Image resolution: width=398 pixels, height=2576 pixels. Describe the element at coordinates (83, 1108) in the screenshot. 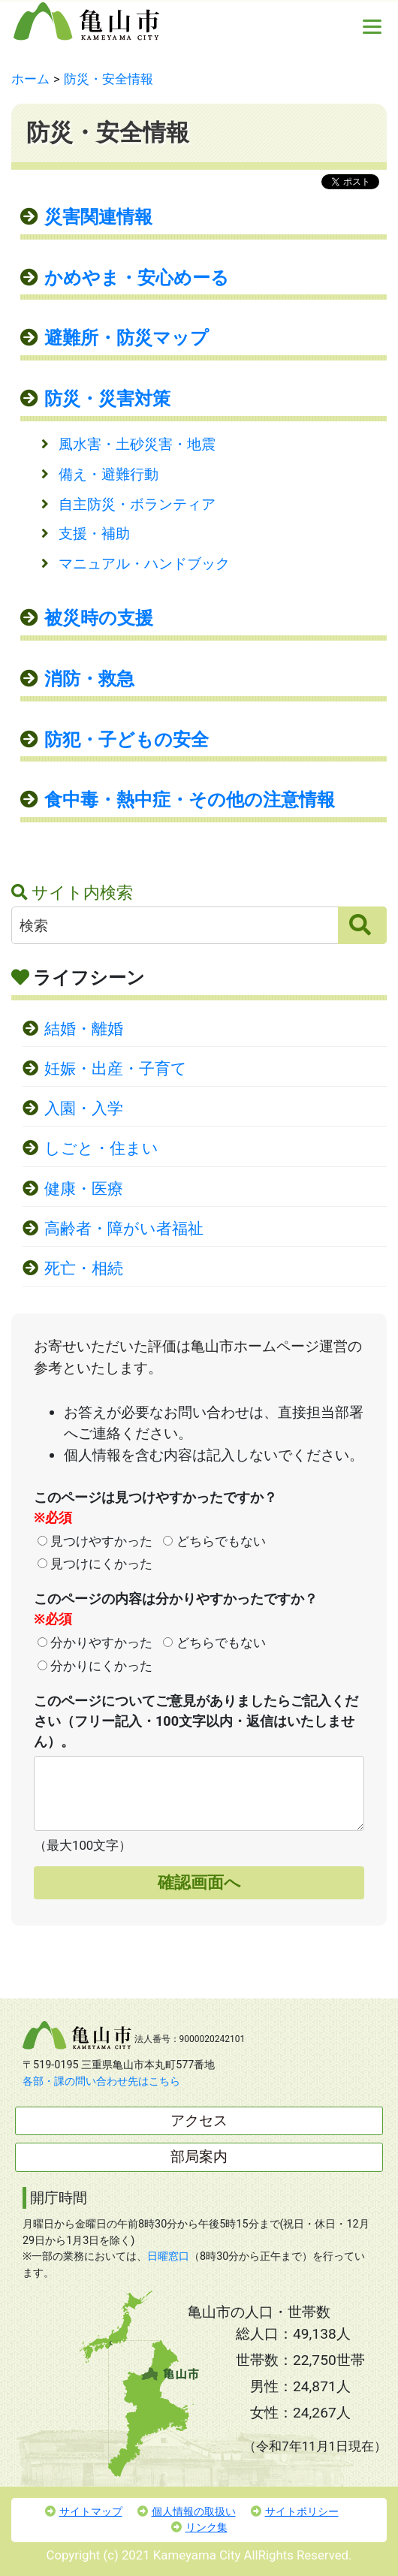

I see `入園・入学` at that location.